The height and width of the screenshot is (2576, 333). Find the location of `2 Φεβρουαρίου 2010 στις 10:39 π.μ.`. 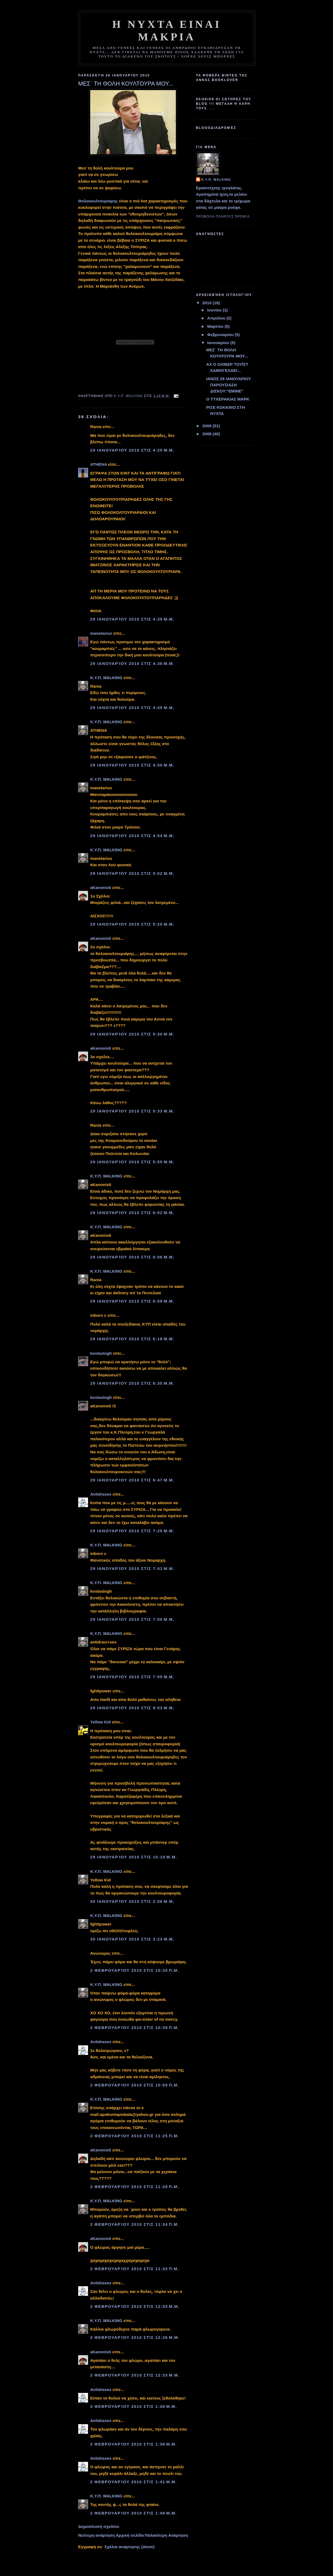

2 Φεβρουαρίου 2010 στις 10:39 π.μ. is located at coordinates (134, 2027).